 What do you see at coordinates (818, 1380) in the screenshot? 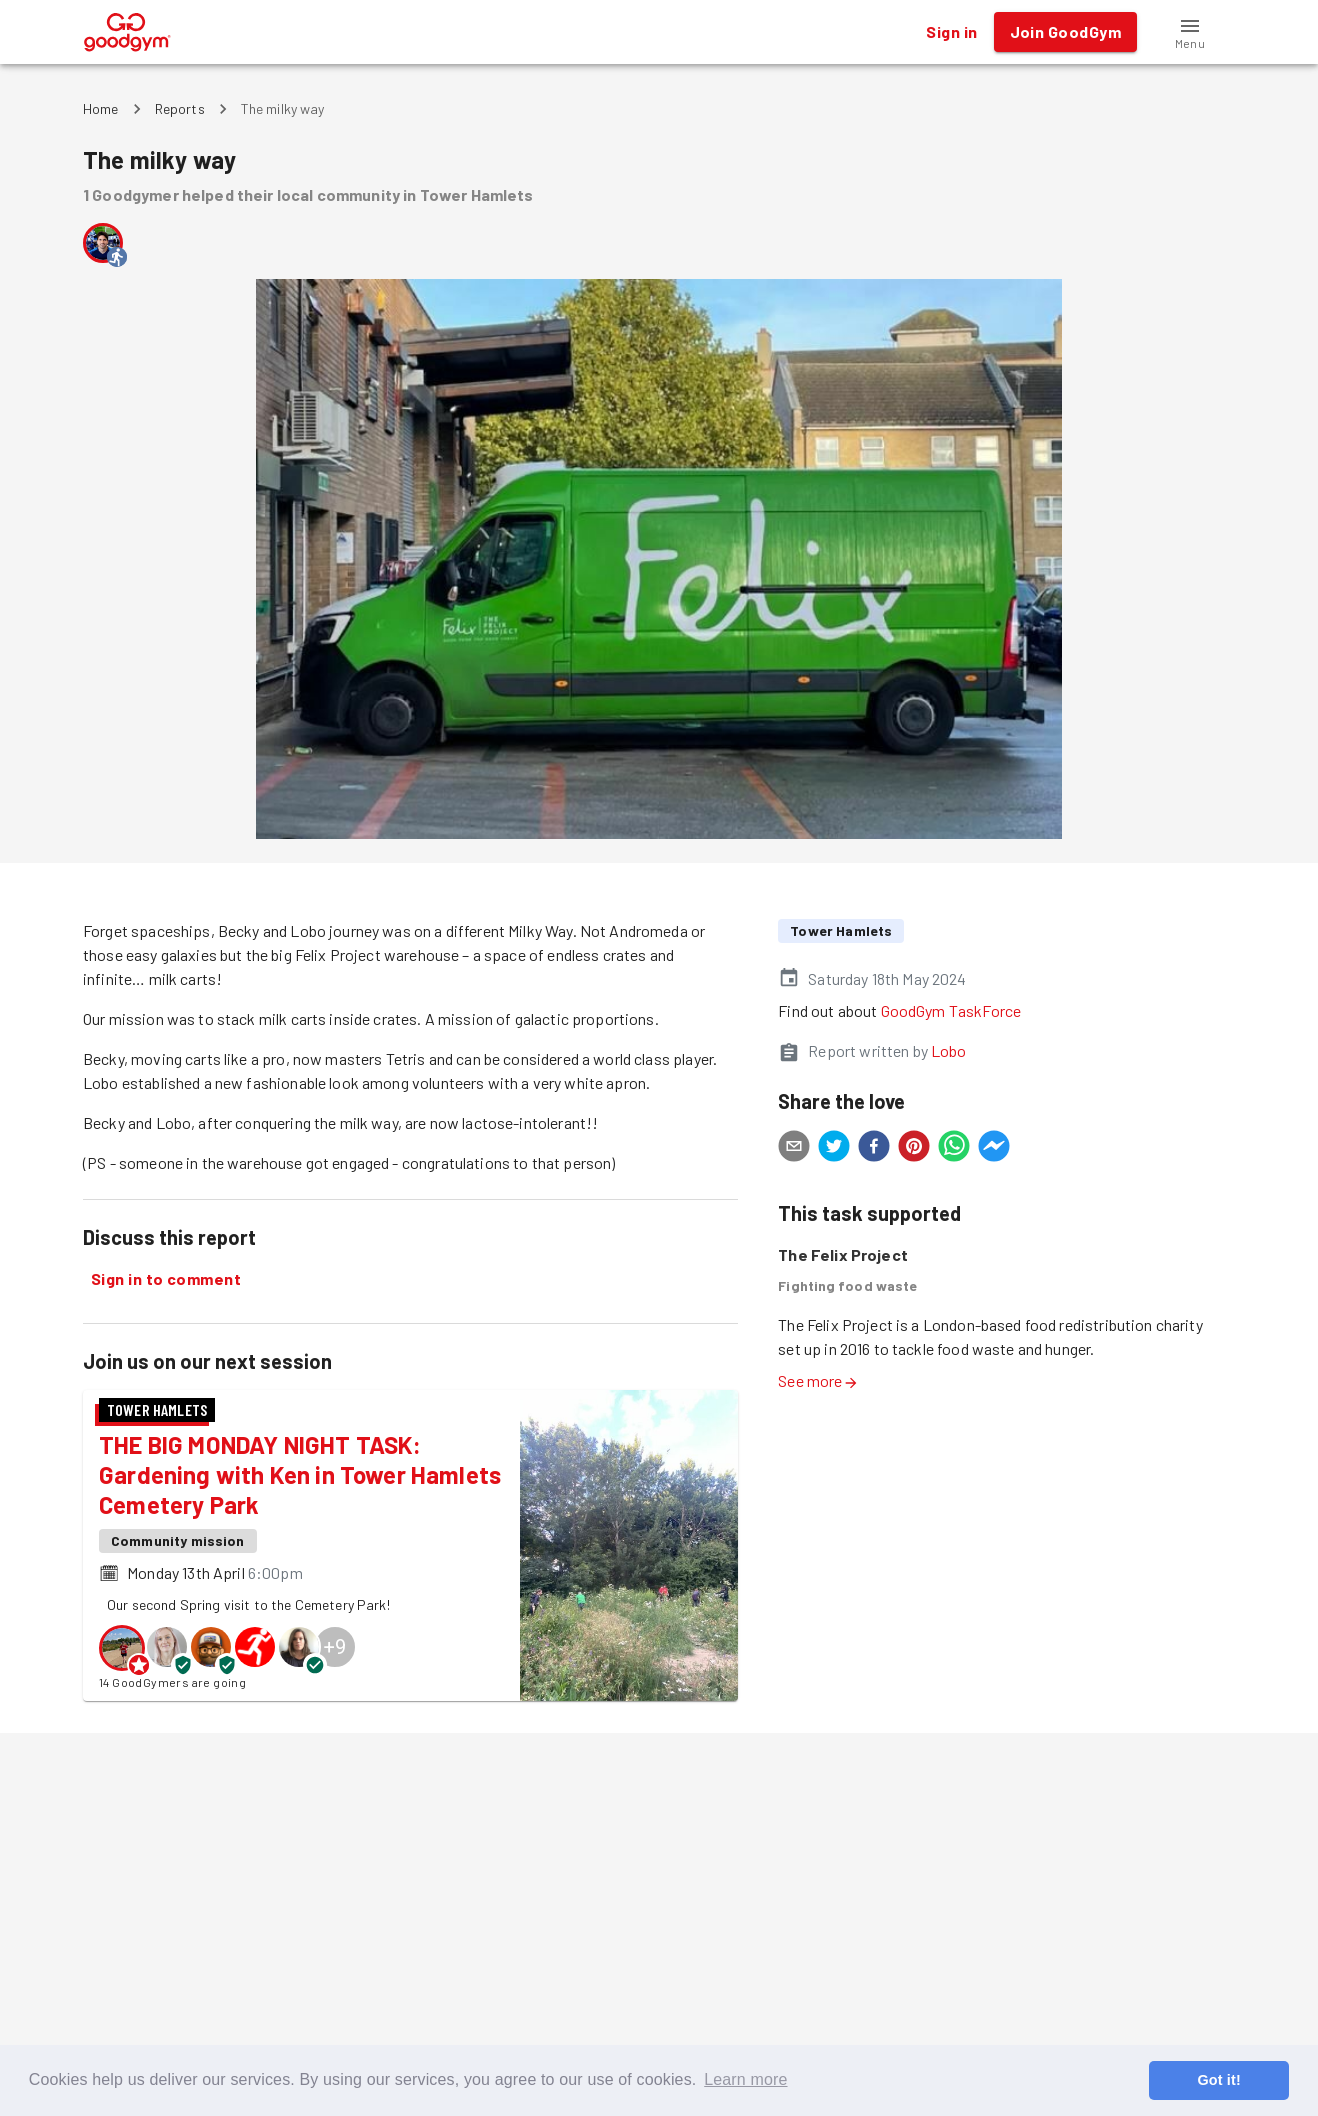
I see `See more` at bounding box center [818, 1380].